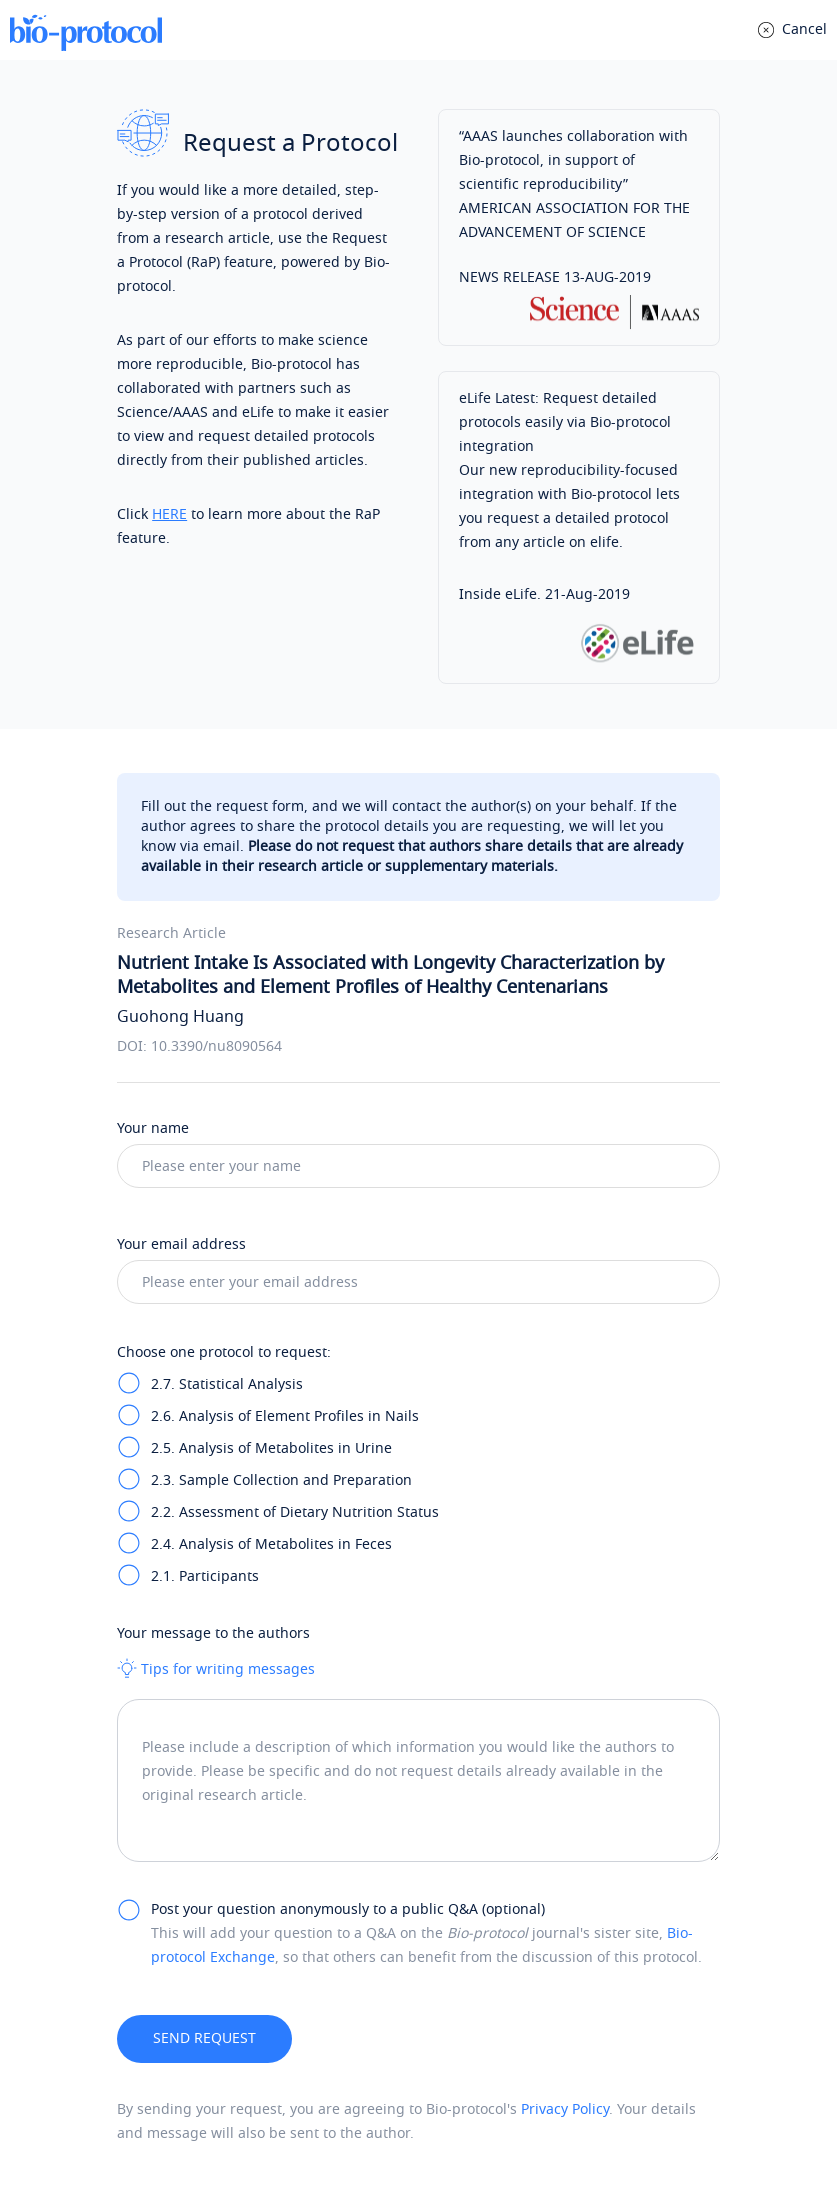 This screenshot has width=837, height=2196. I want to click on 2.5. Analysis of Metabolites in Urine, so click(271, 1448).